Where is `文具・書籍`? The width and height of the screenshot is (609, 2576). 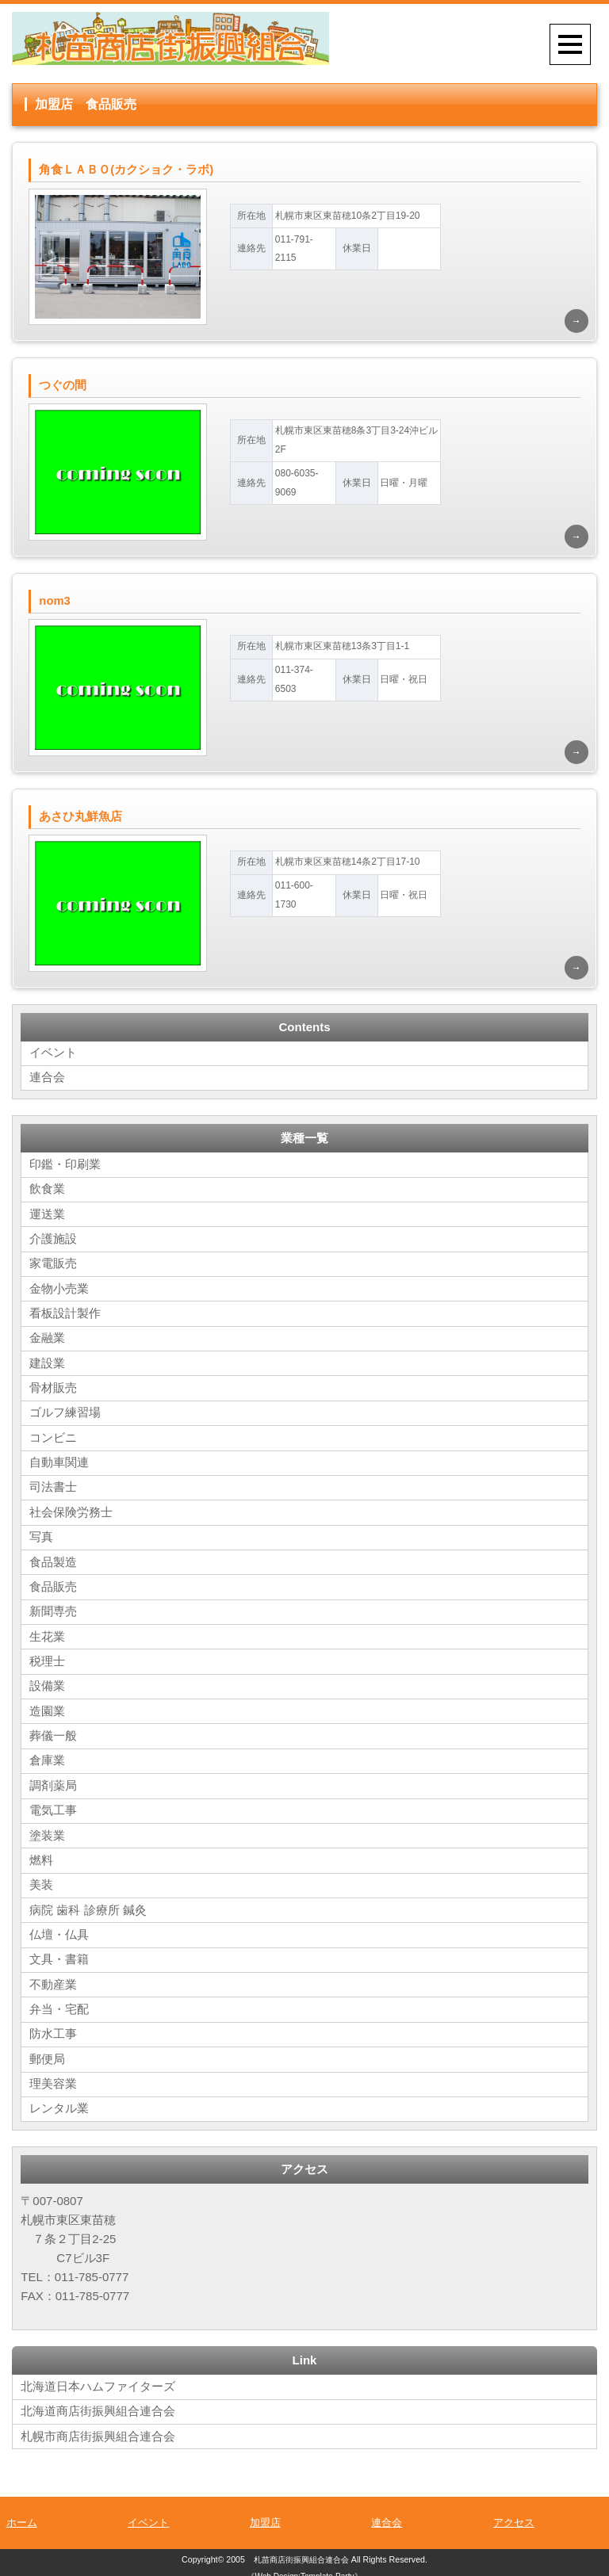
文具・書籍 is located at coordinates (59, 1952).